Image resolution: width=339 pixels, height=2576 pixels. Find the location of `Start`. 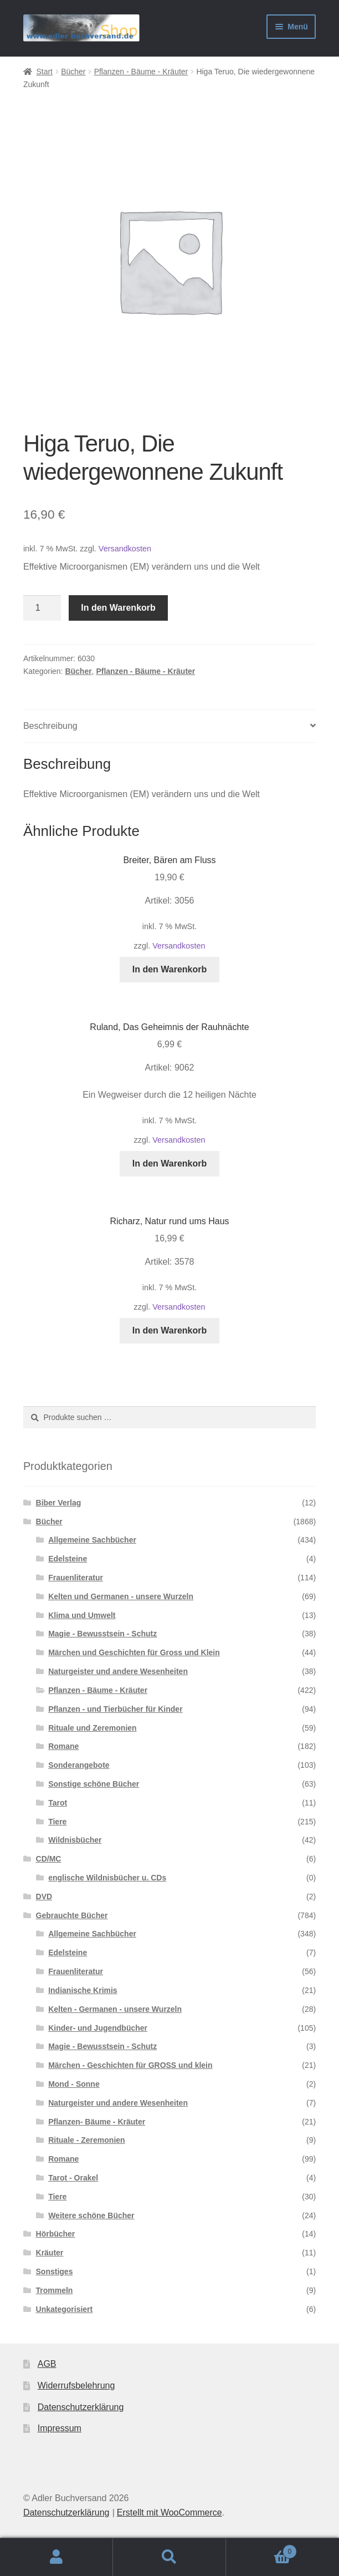

Start is located at coordinates (44, 71).